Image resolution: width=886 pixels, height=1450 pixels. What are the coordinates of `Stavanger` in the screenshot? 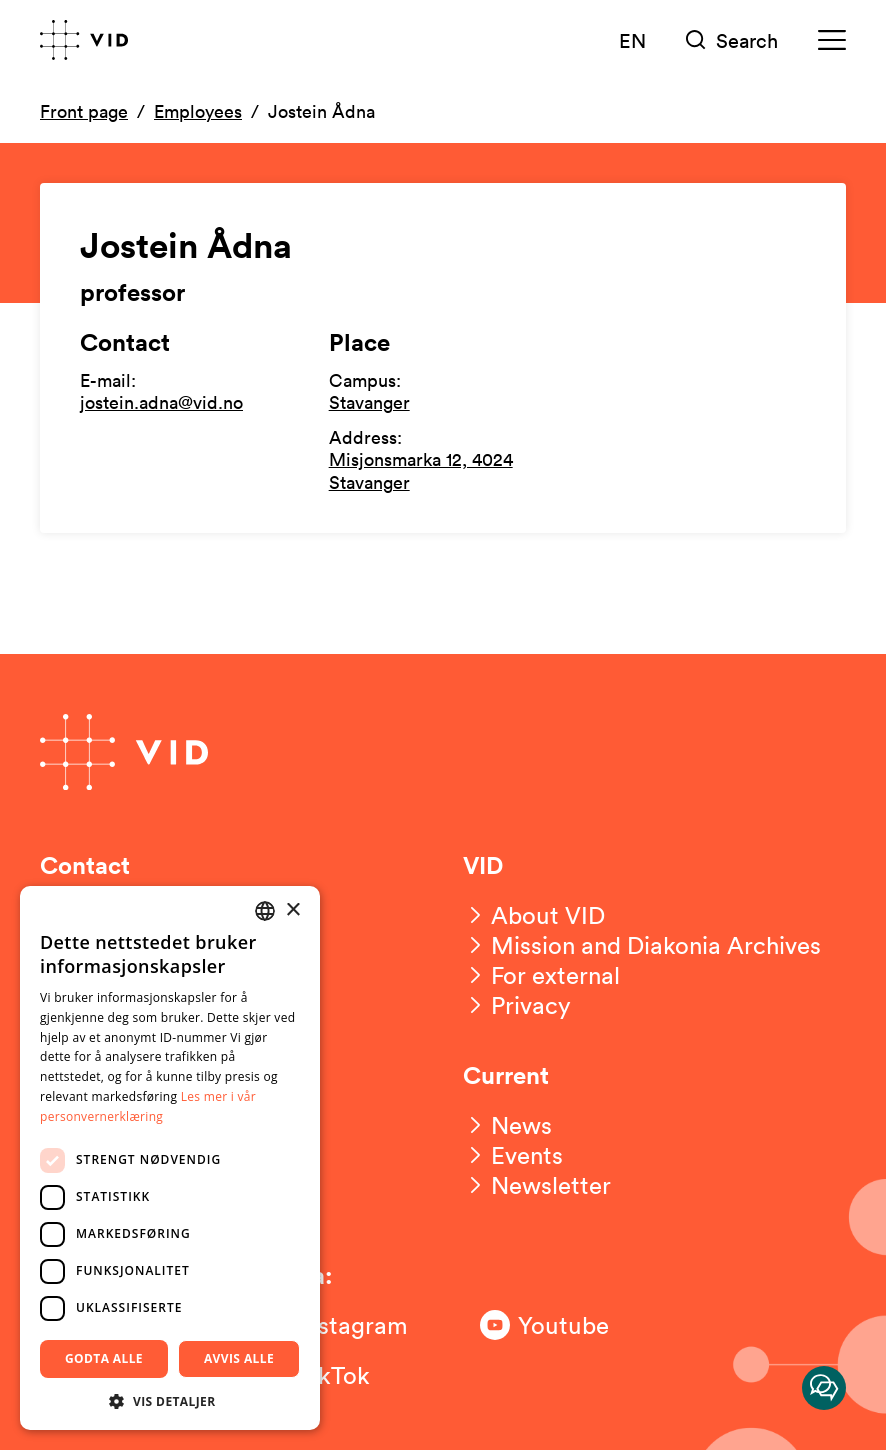 It's located at (369, 402).